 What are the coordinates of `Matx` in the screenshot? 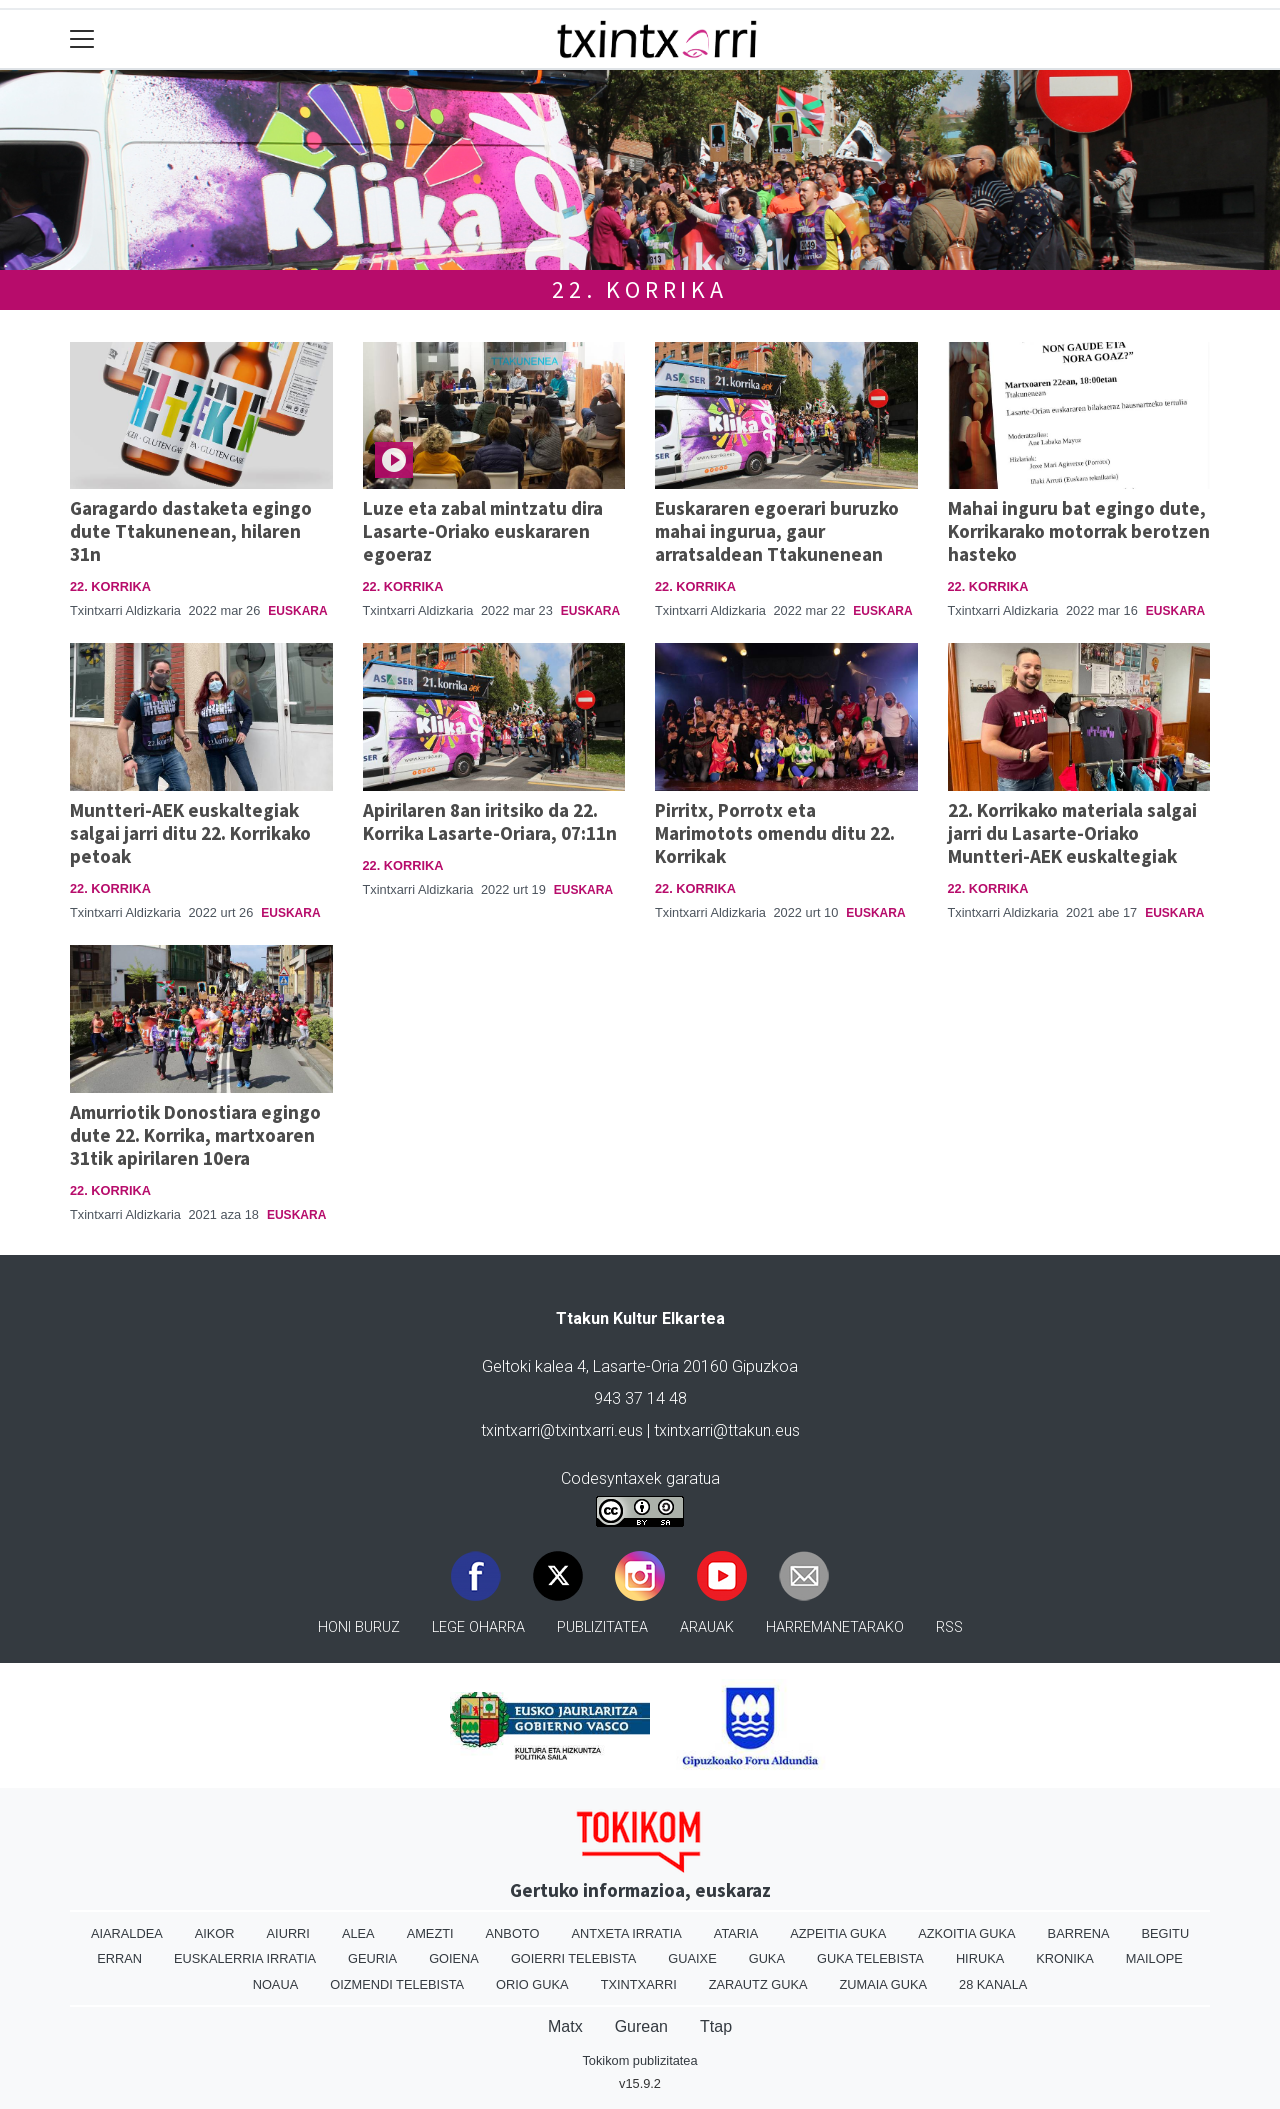 It's located at (565, 2026).